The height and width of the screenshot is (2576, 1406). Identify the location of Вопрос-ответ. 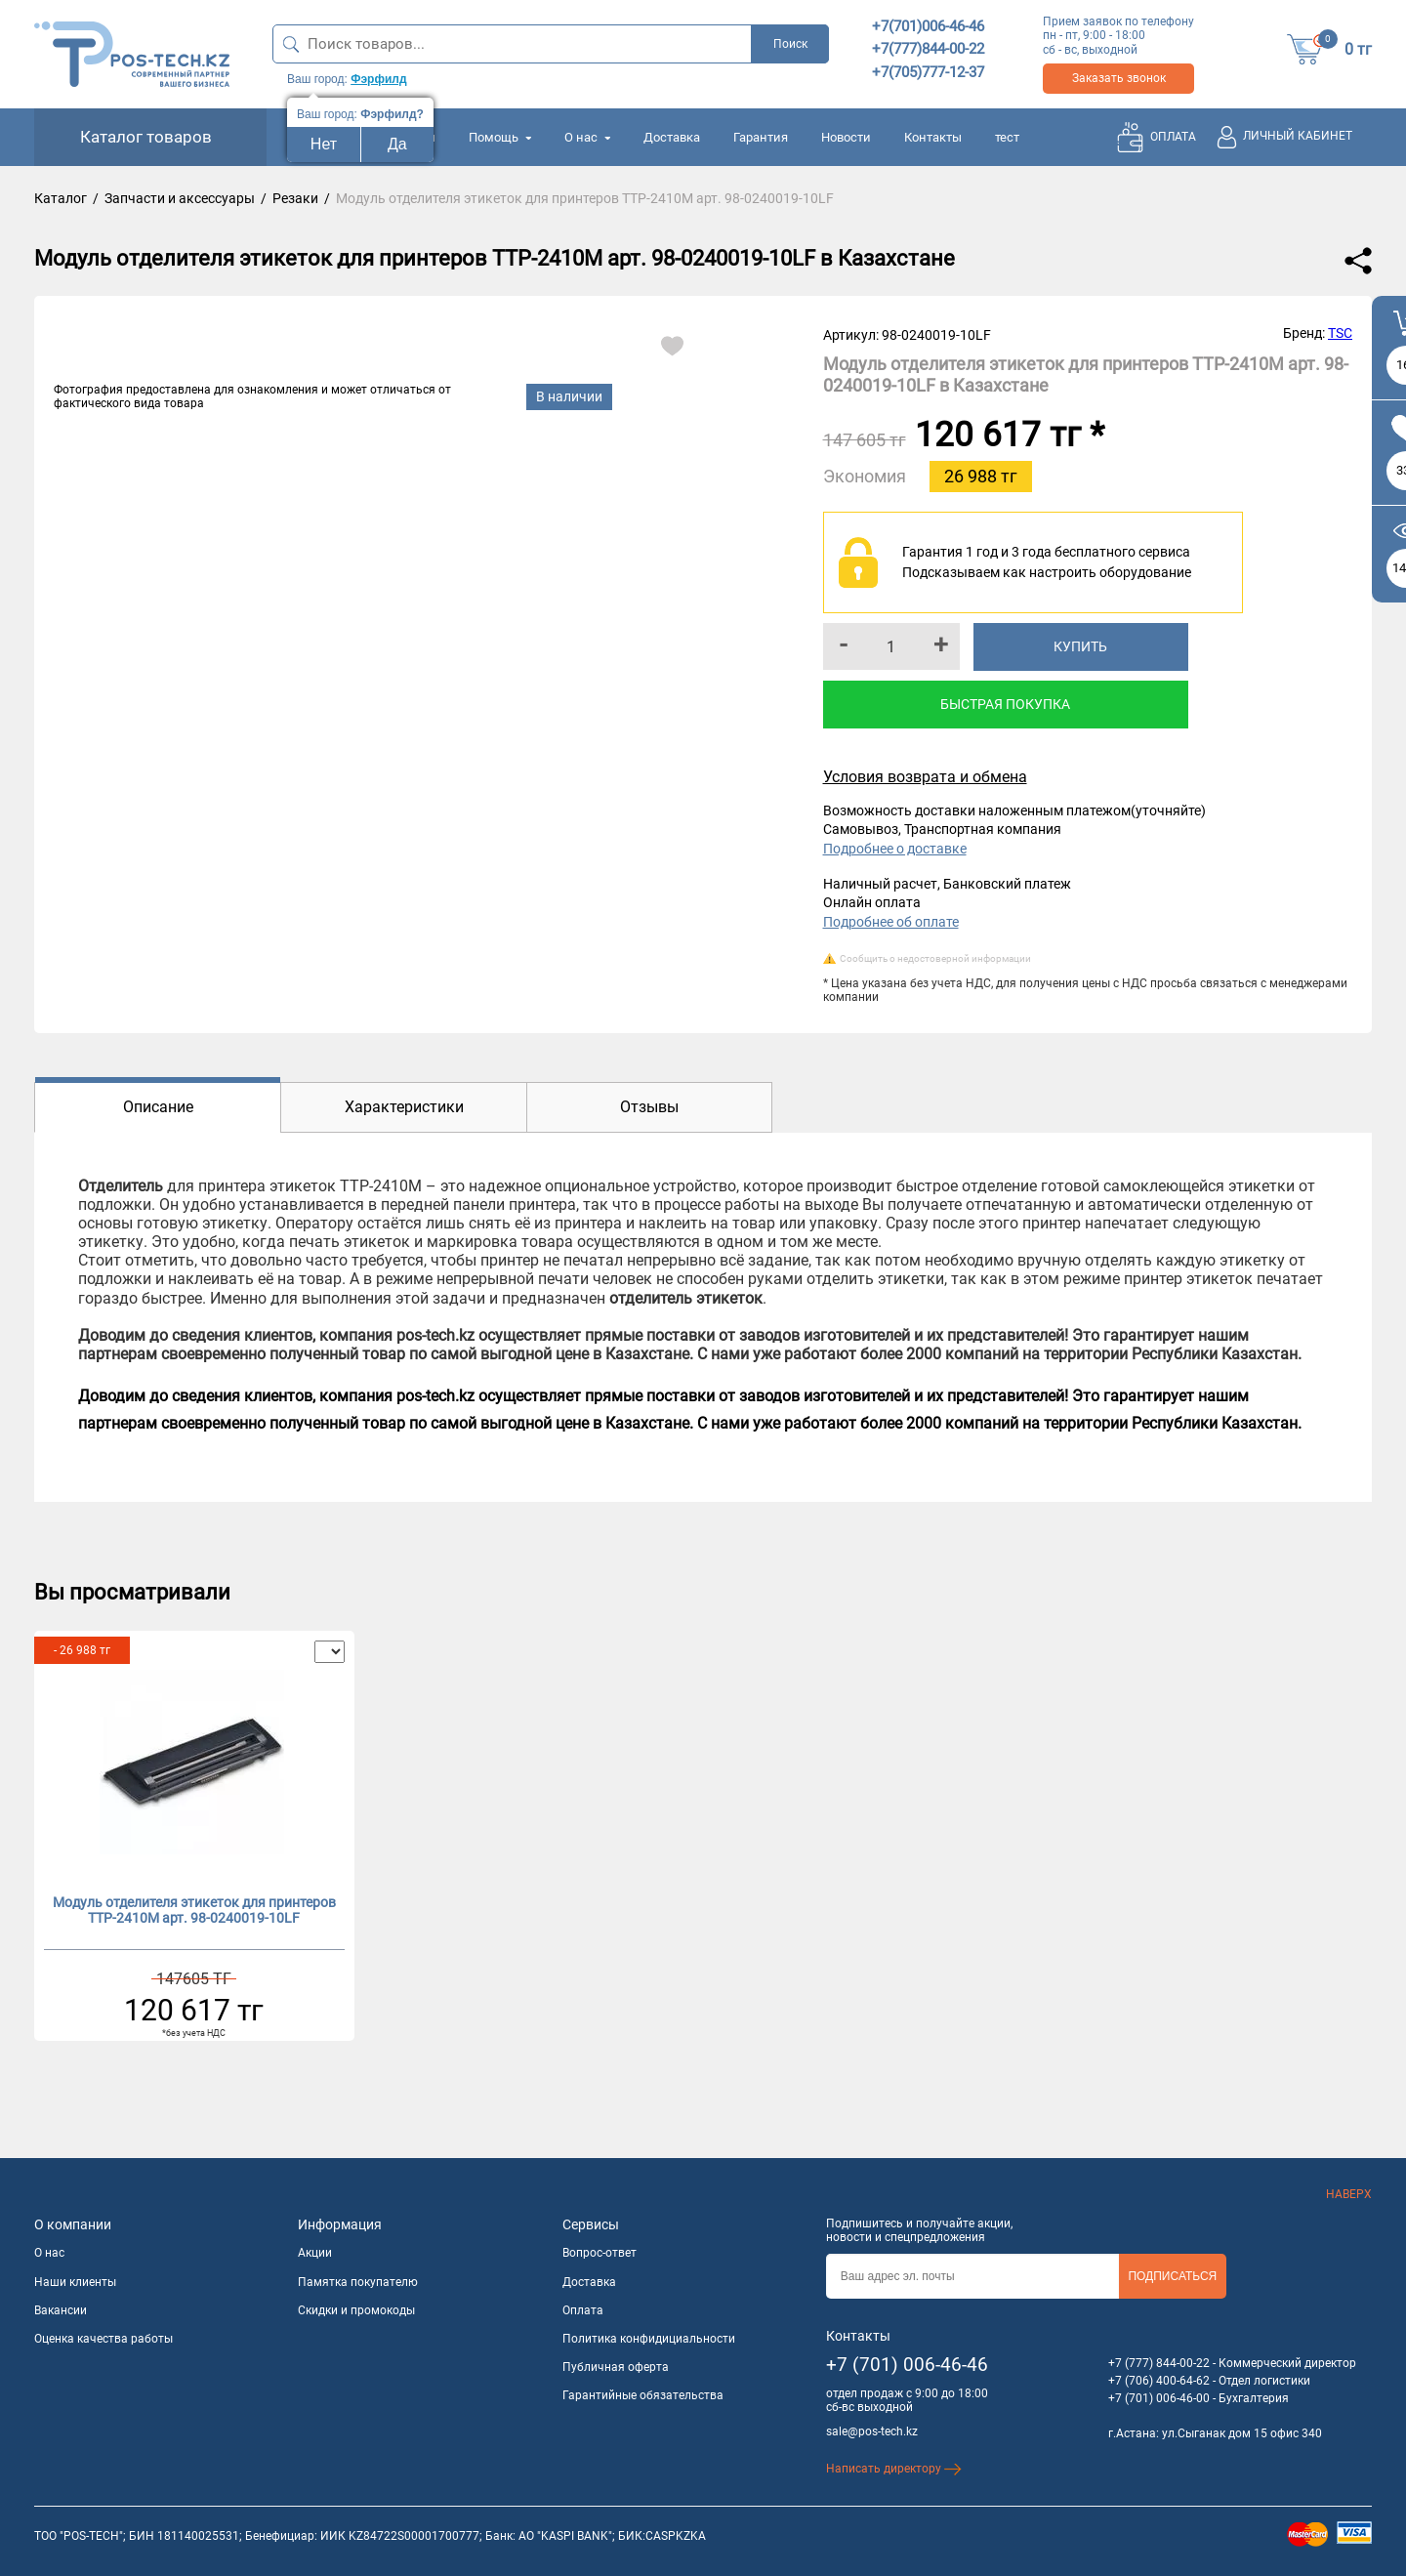
(599, 2253).